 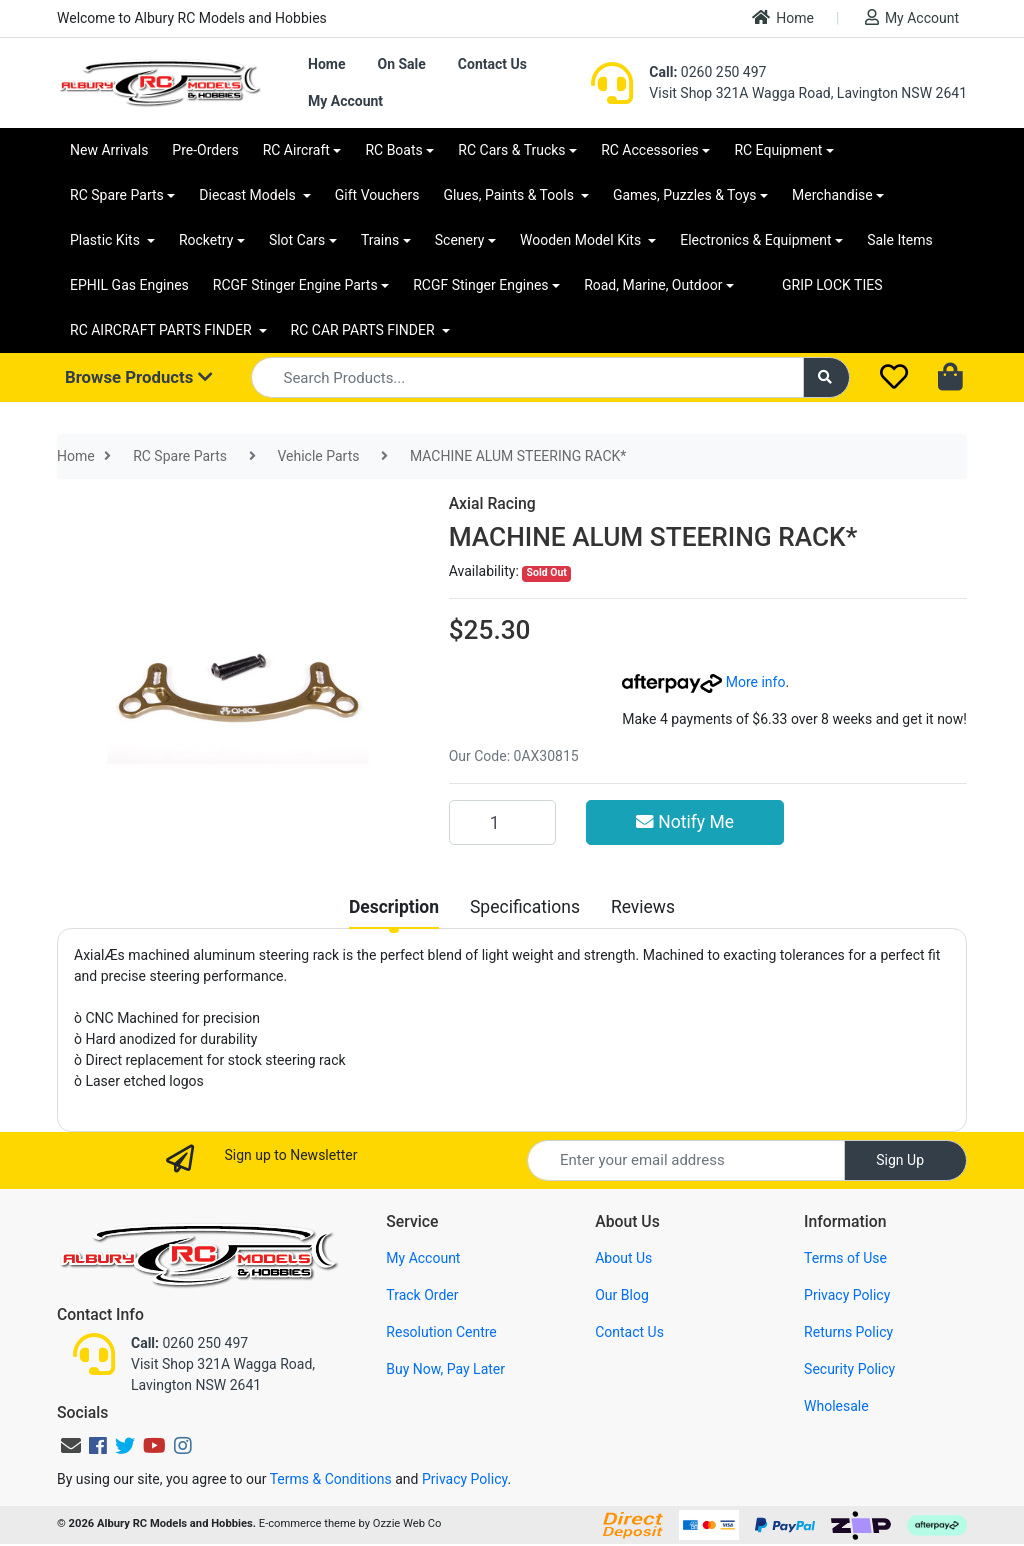 I want to click on Electronics & Equipment [button], so click(x=755, y=240).